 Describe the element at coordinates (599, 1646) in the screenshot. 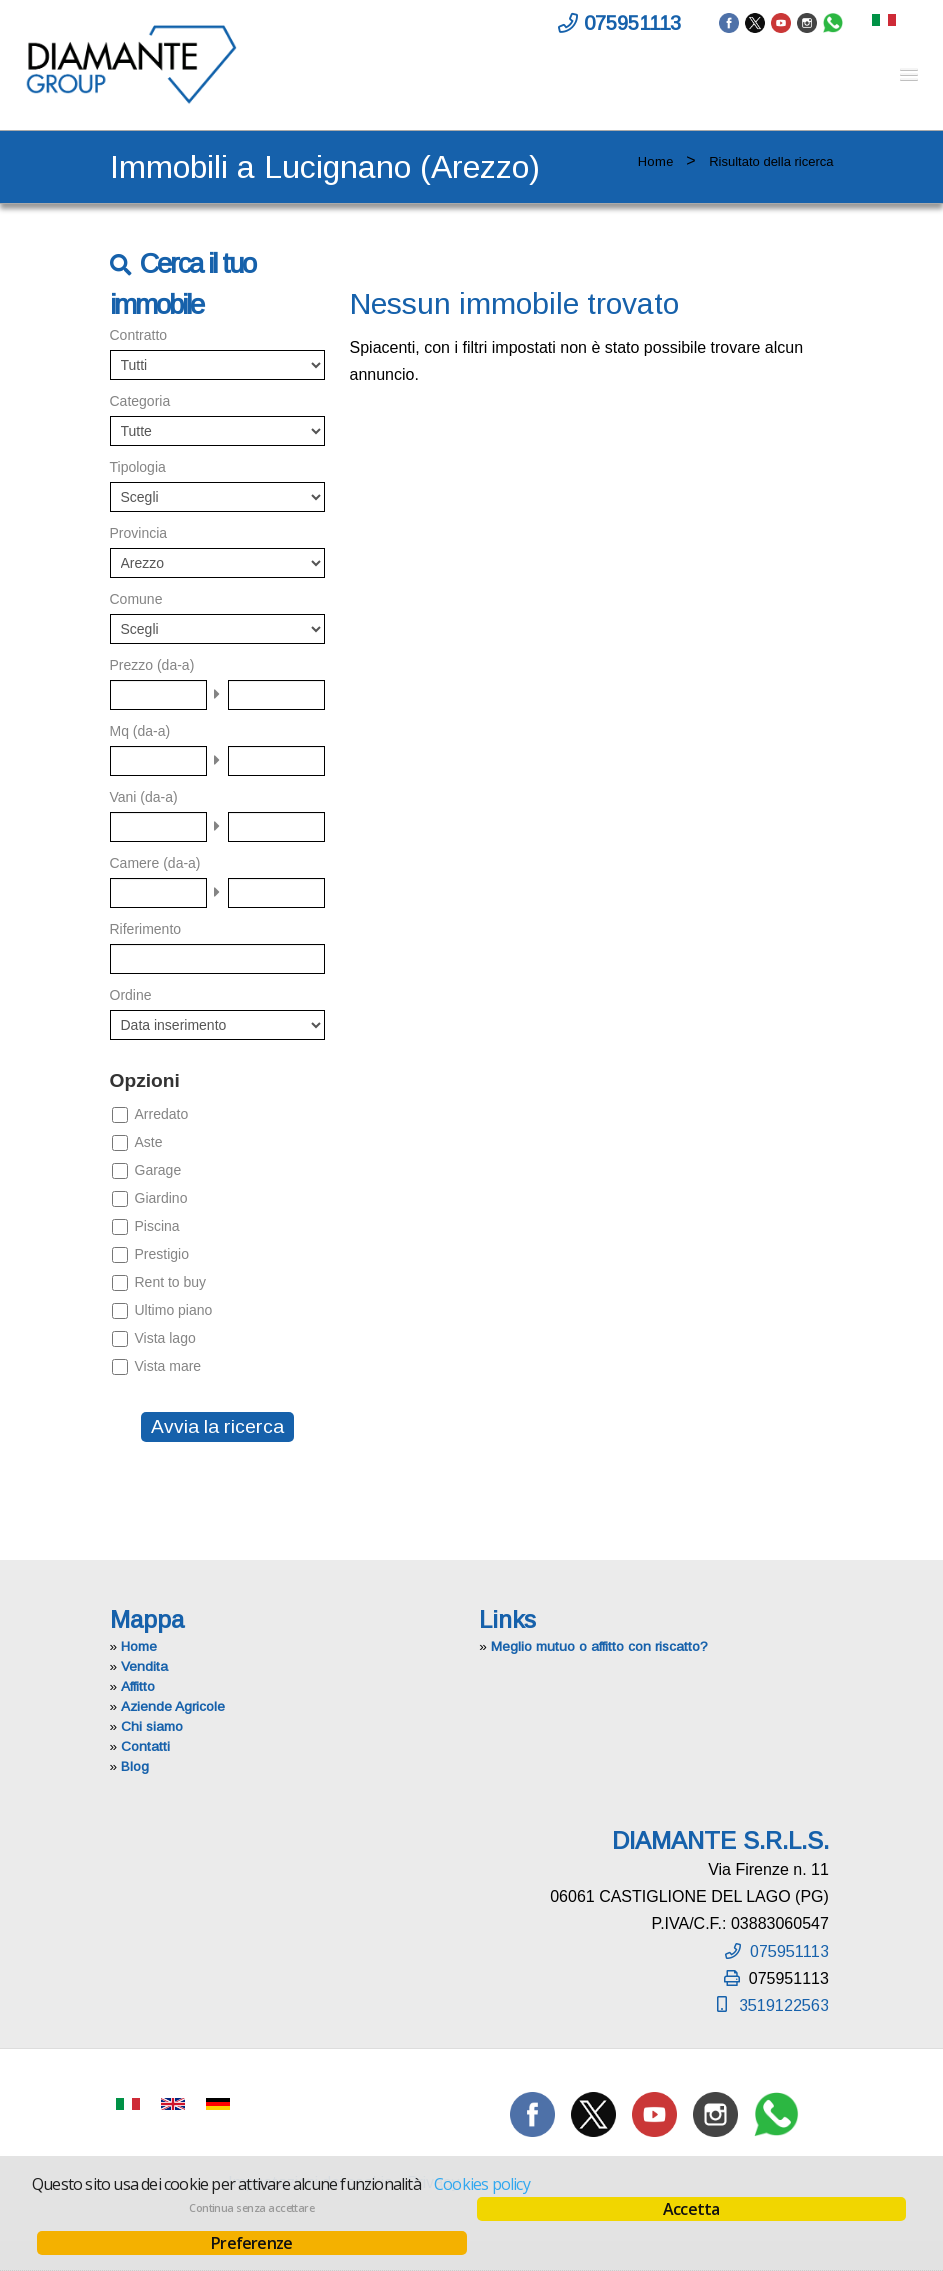

I see `Meglio mutuo o affitto con riscatto?` at that location.